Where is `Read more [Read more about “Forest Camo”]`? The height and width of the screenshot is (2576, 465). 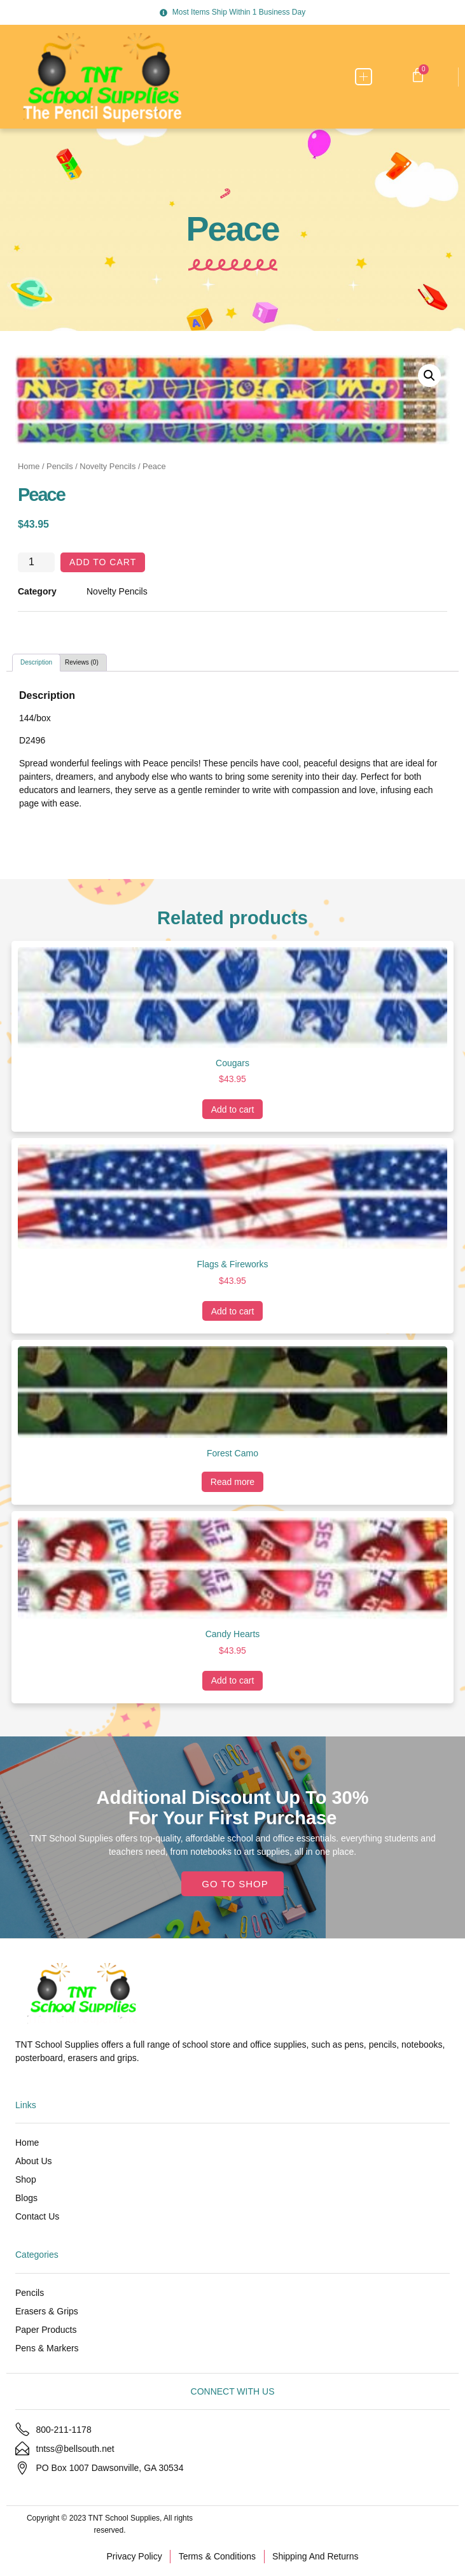 Read more [Read more about “Forest Camo”] is located at coordinates (232, 1482).